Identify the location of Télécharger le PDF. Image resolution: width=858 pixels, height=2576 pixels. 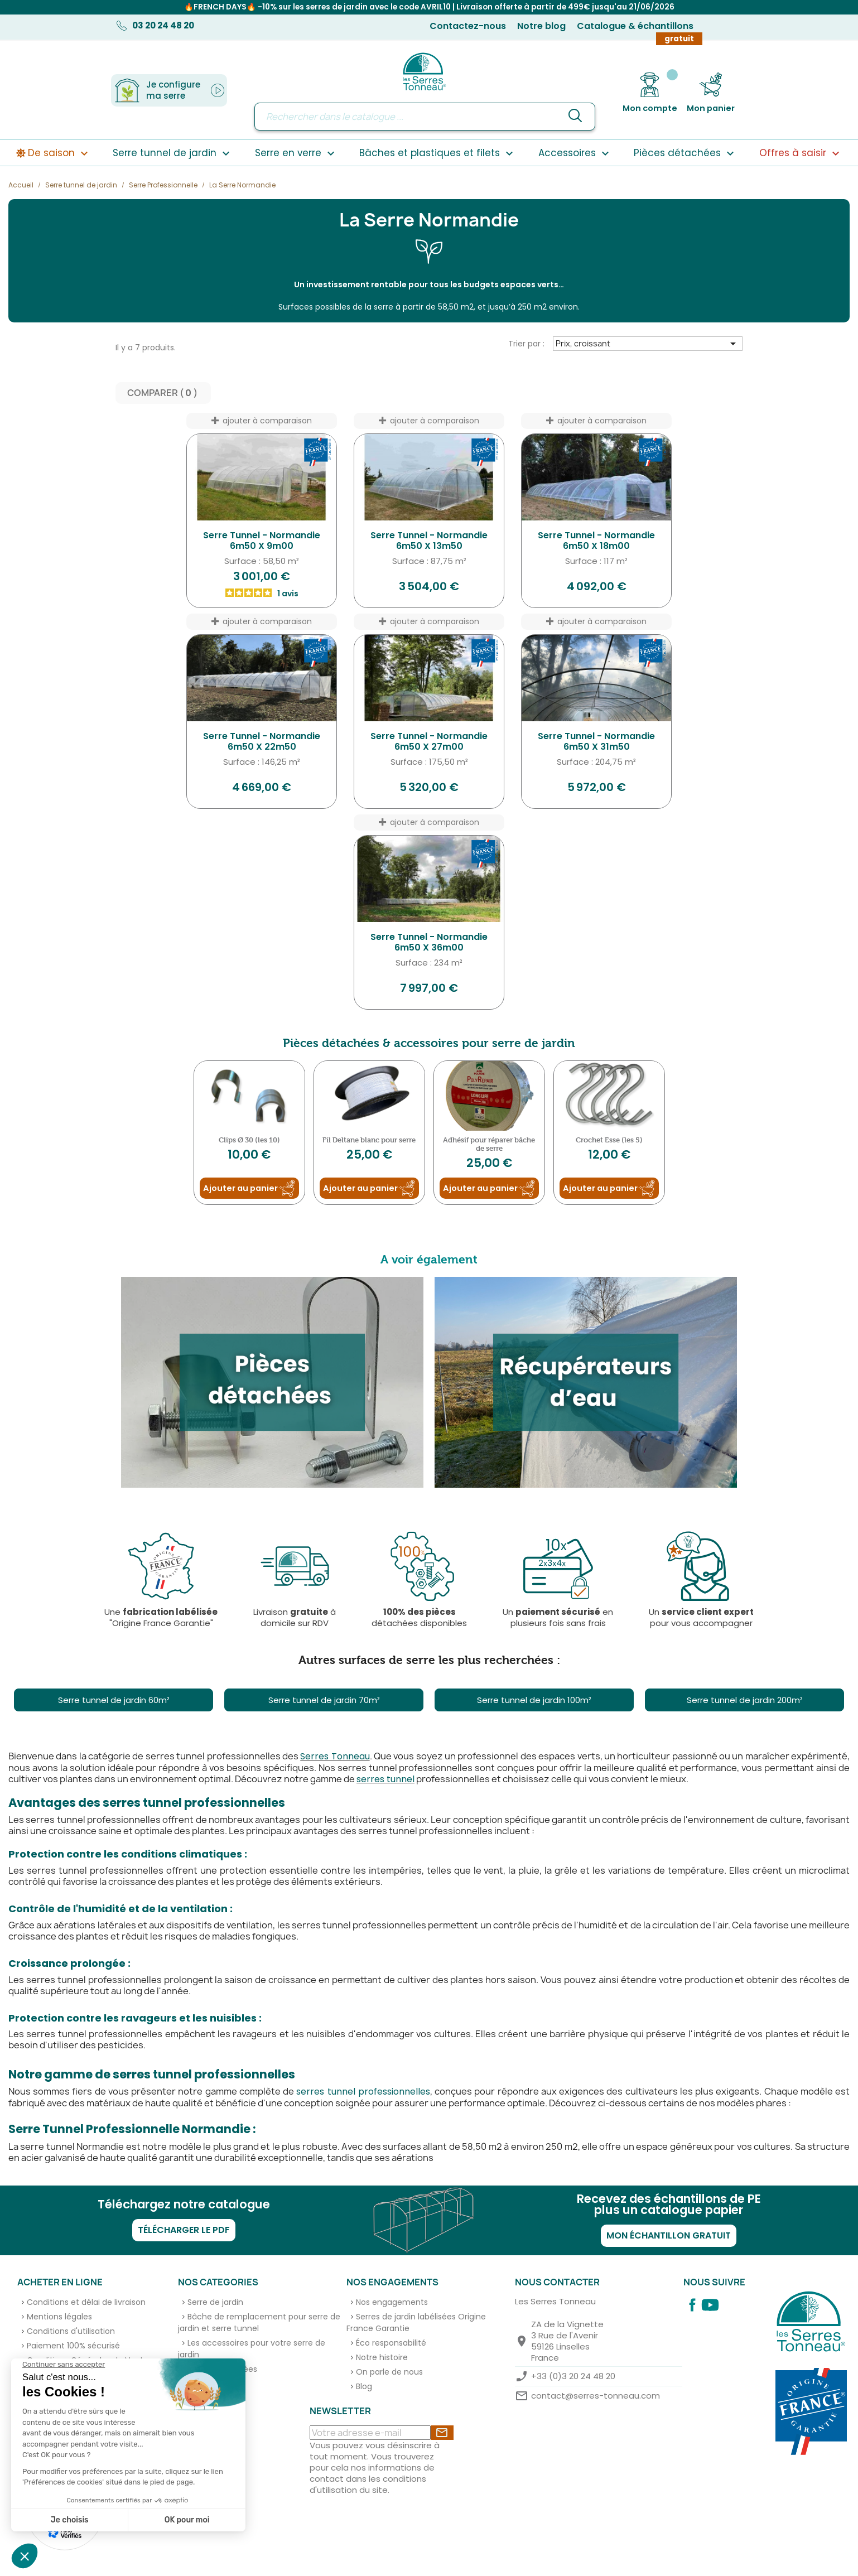
(184, 2231).